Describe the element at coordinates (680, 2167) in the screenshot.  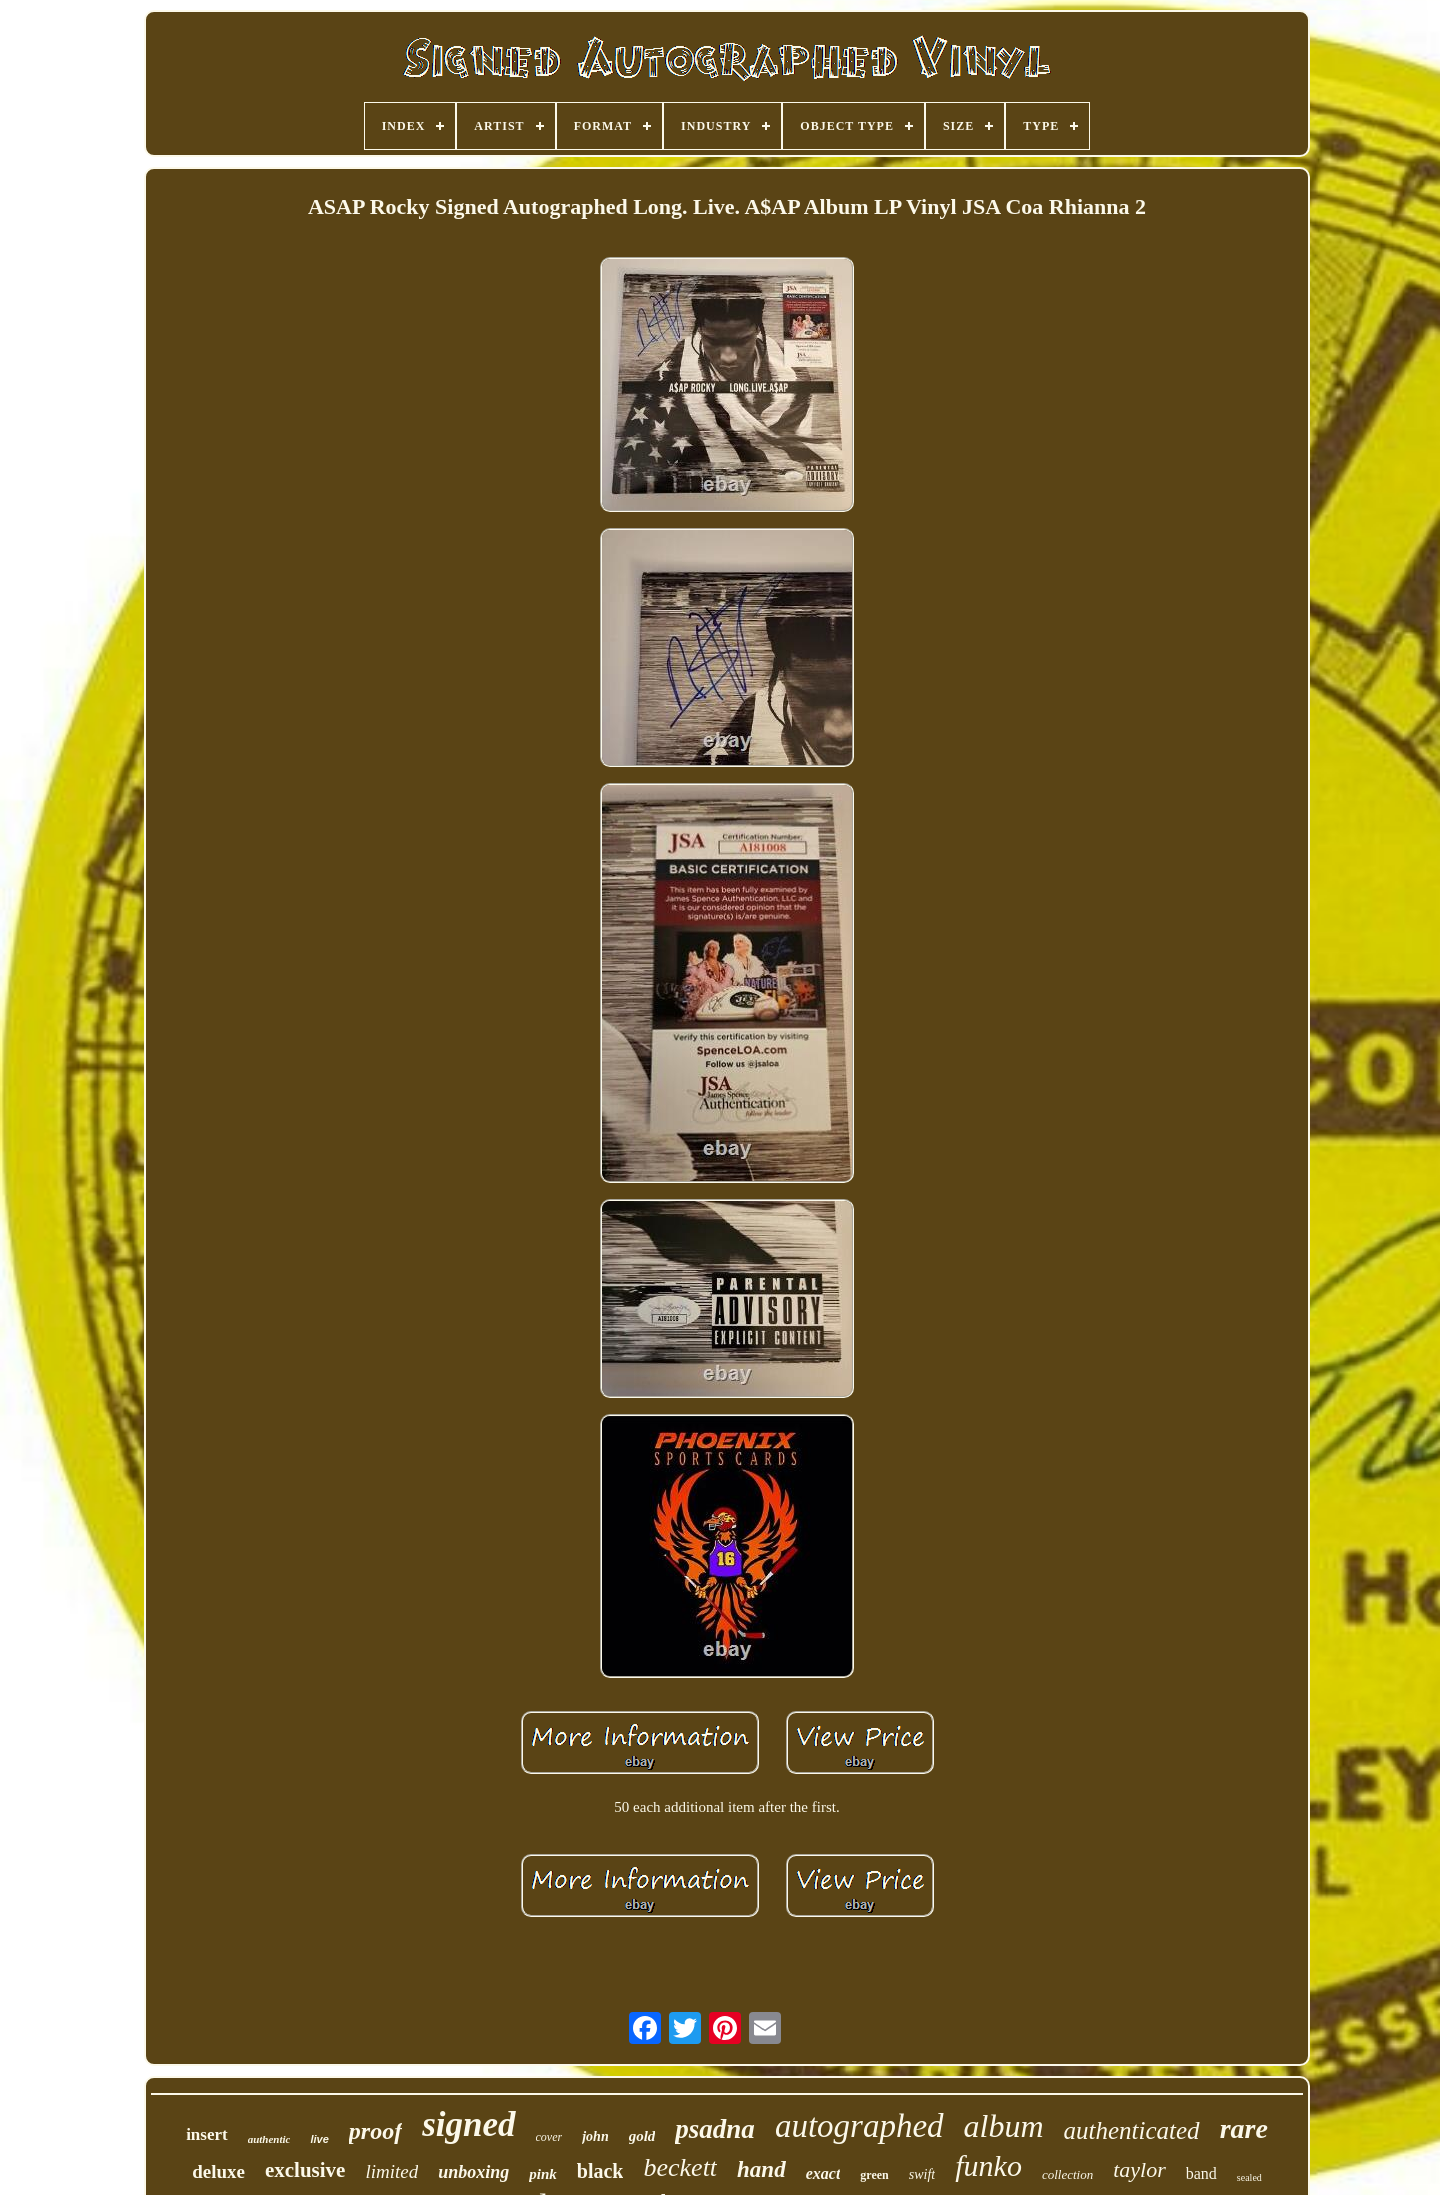
I see `beckett` at that location.